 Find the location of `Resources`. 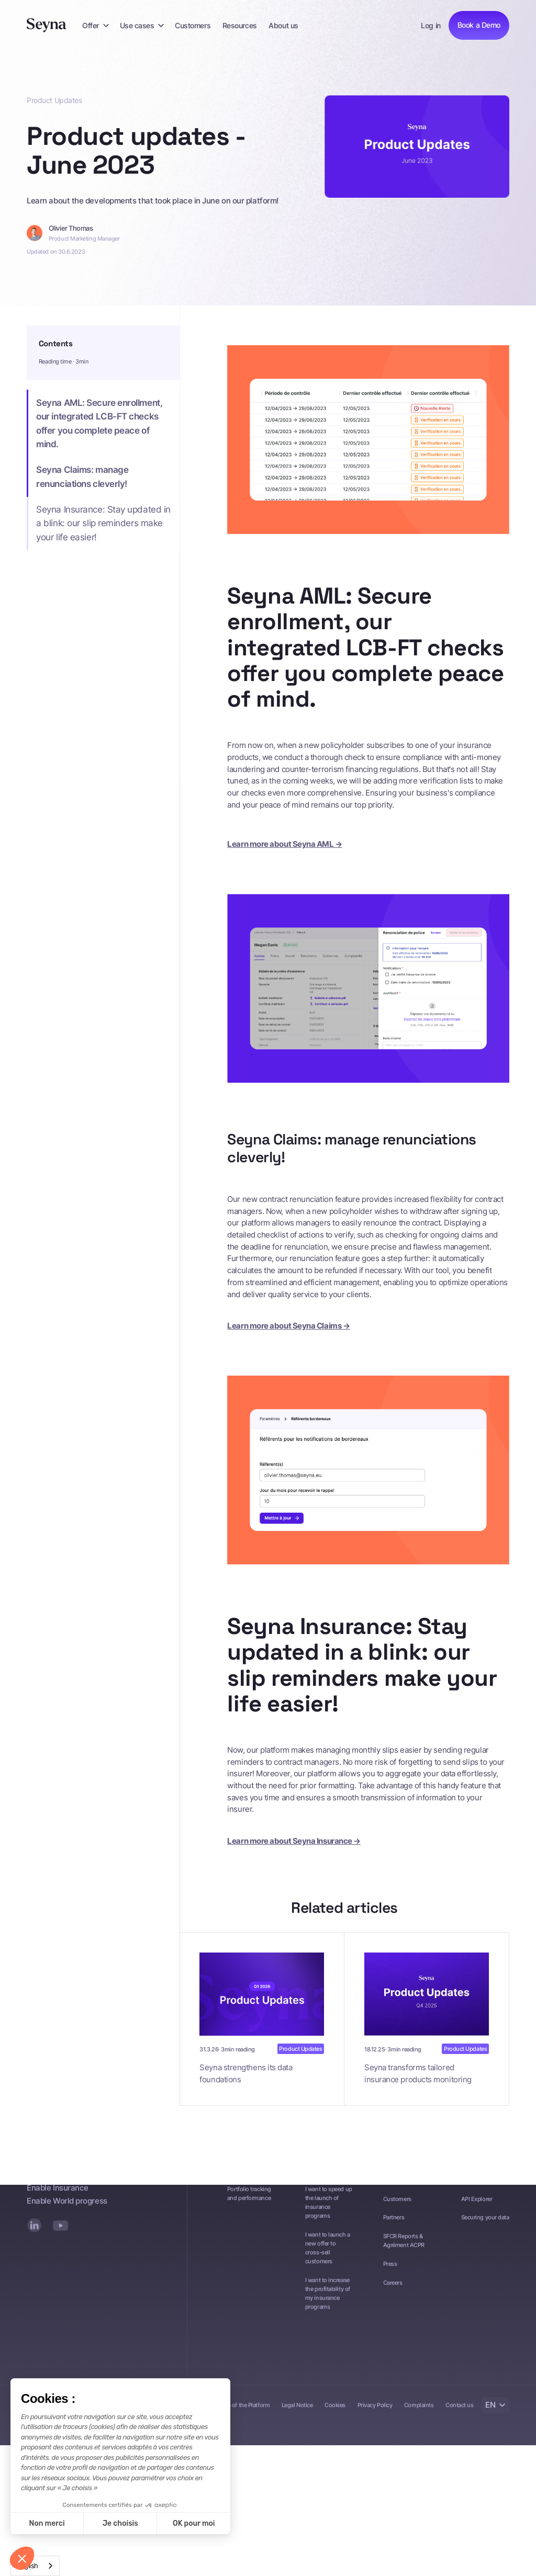

Resources is located at coordinates (239, 25).